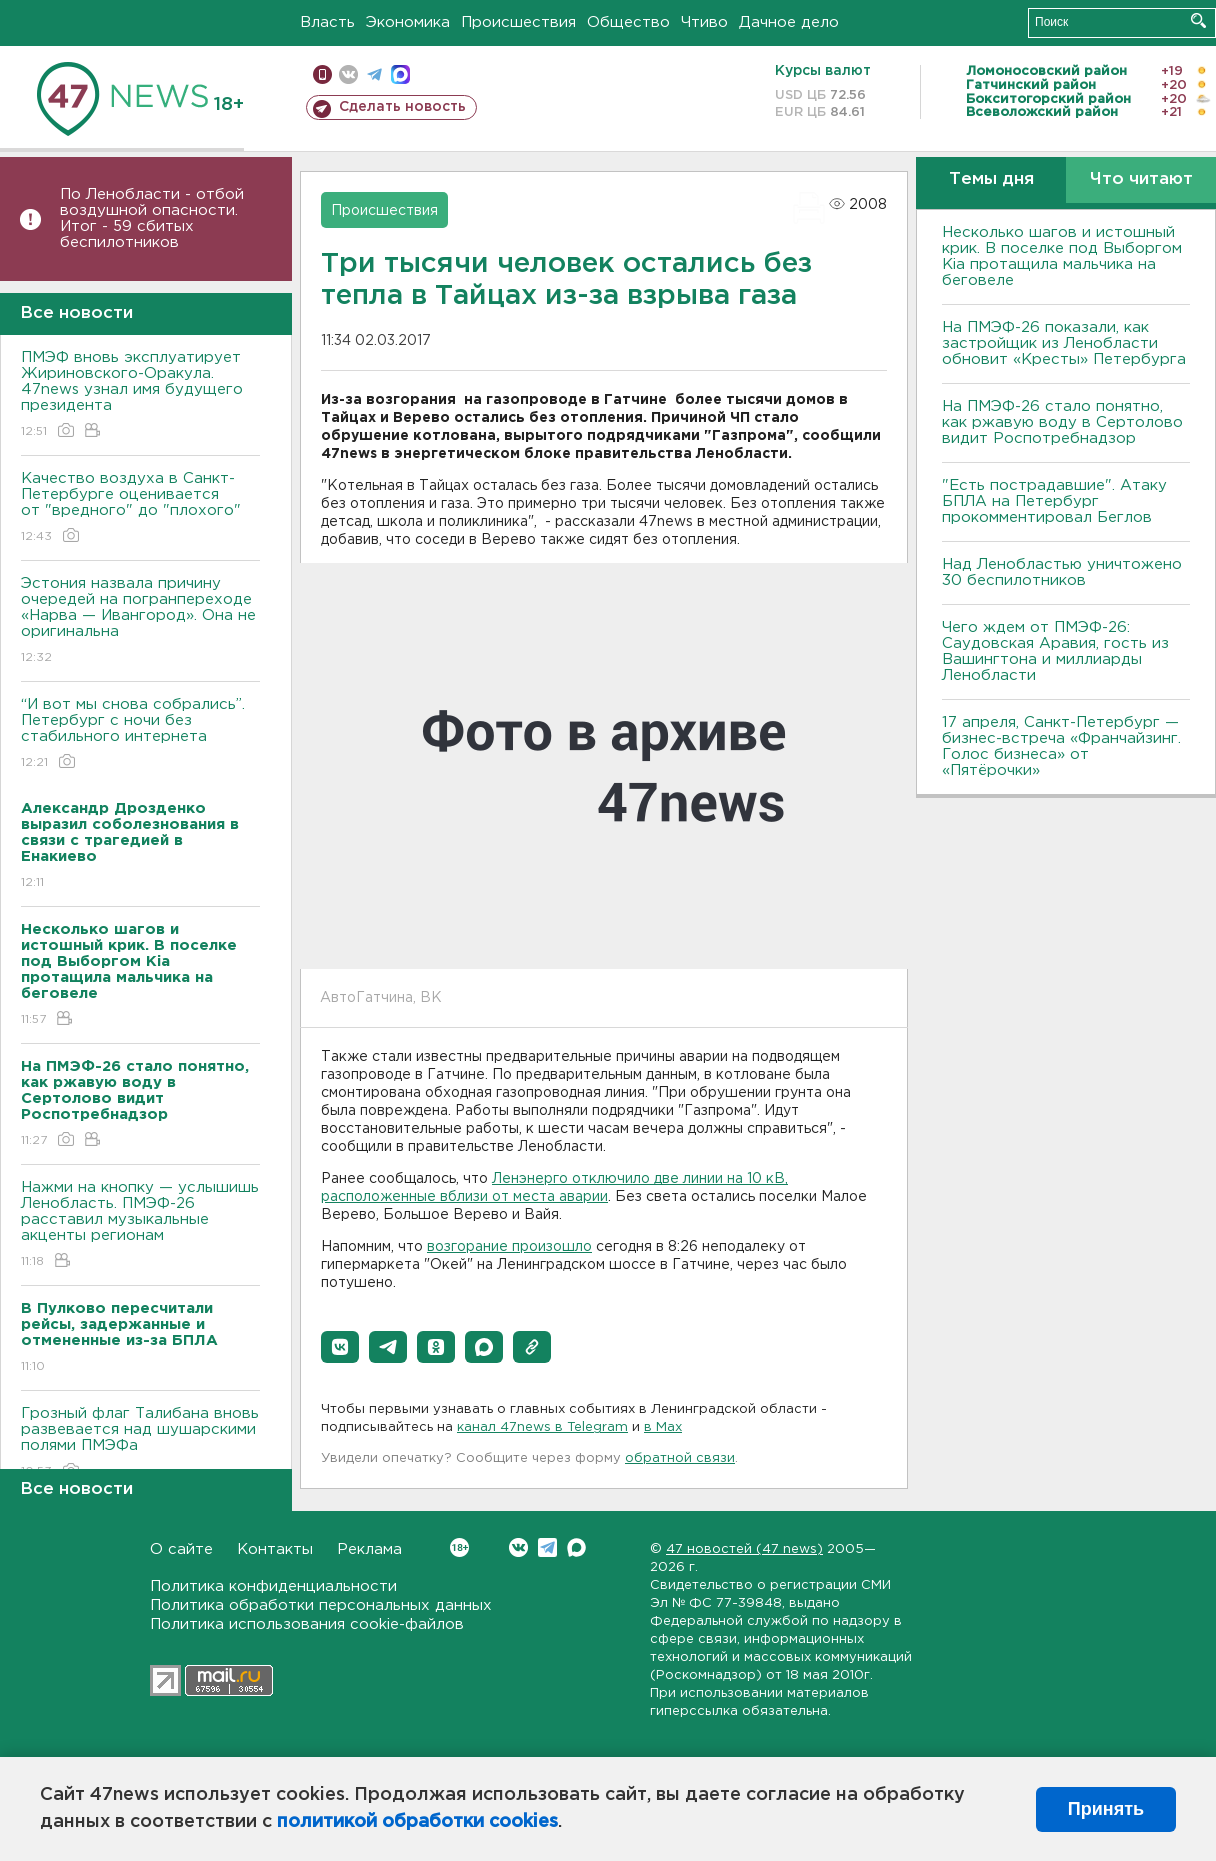 The image size is (1216, 1861). What do you see at coordinates (321, 1605) in the screenshot?
I see `Политика обработки персональных данных` at bounding box center [321, 1605].